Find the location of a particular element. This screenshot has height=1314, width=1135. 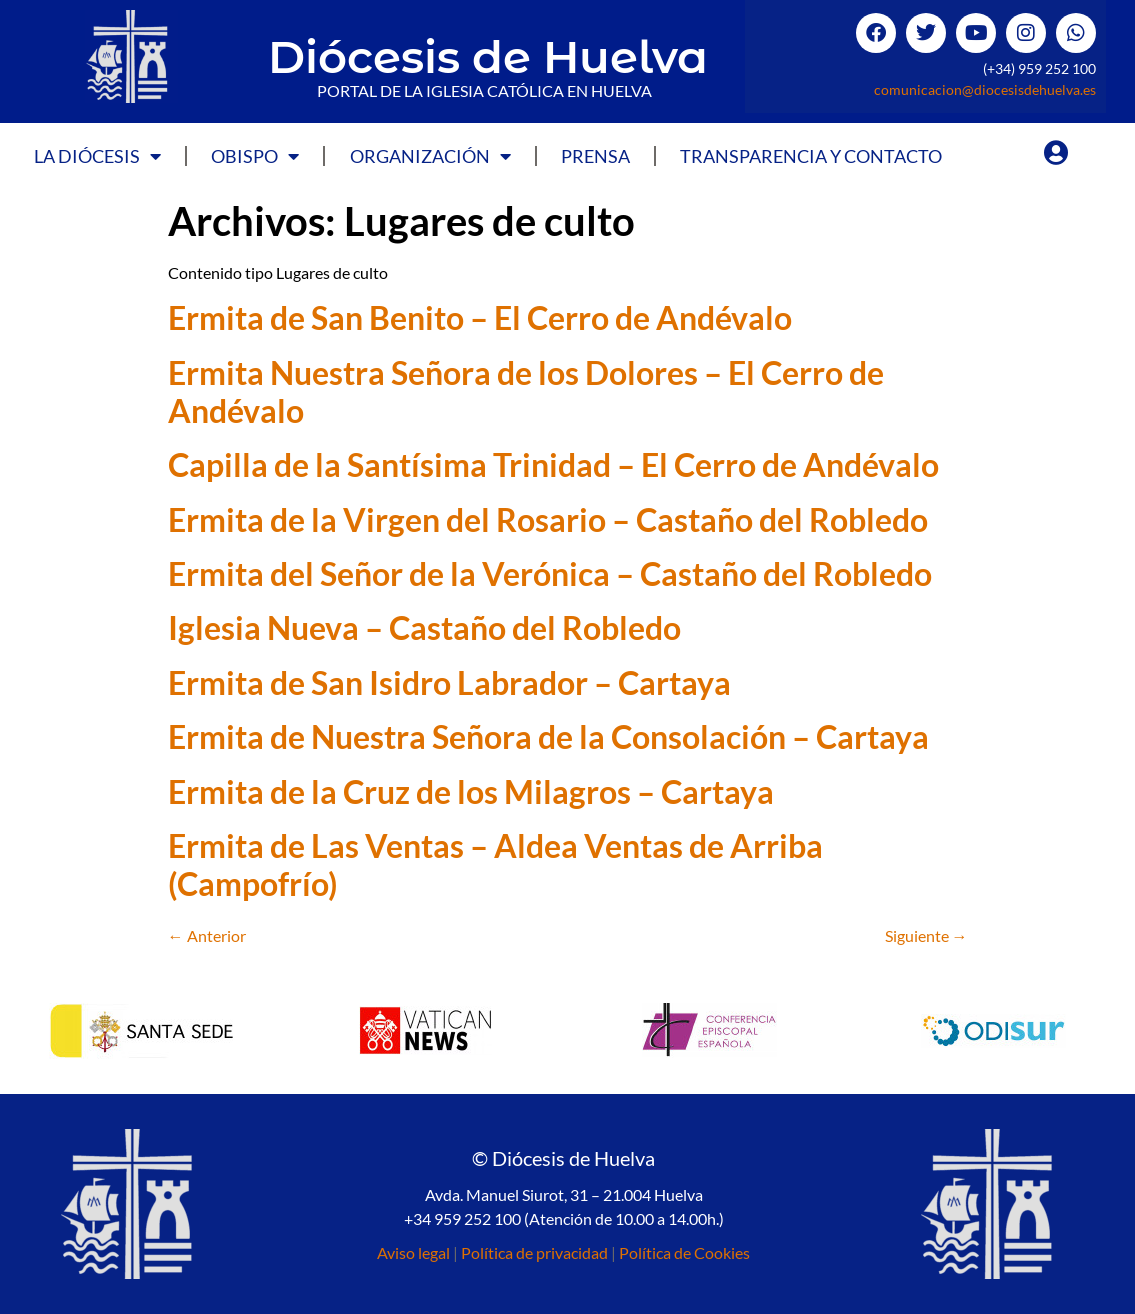

Obispo is located at coordinates (255, 156).